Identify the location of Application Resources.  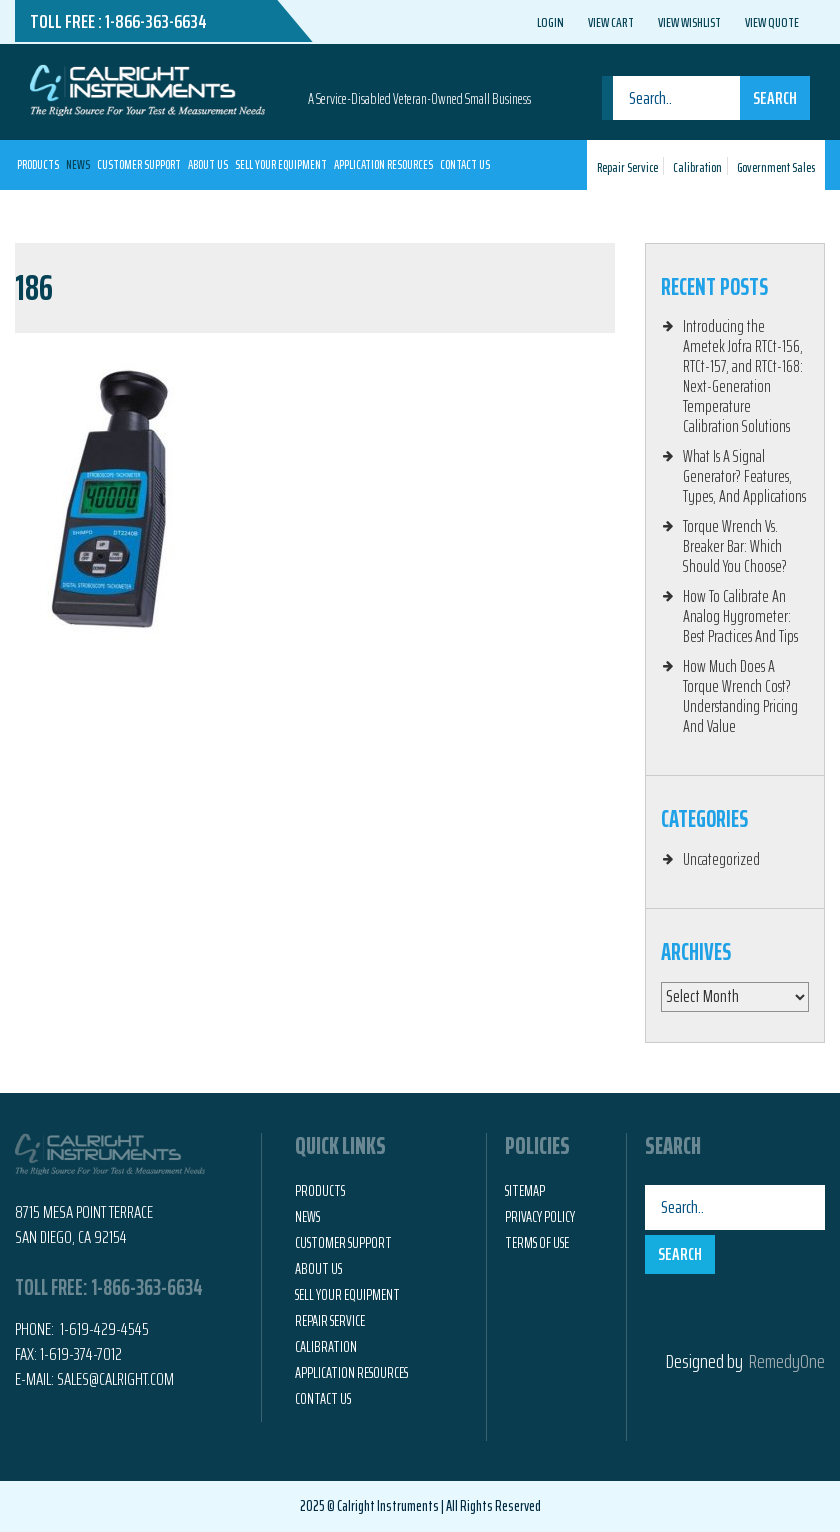
(383, 164).